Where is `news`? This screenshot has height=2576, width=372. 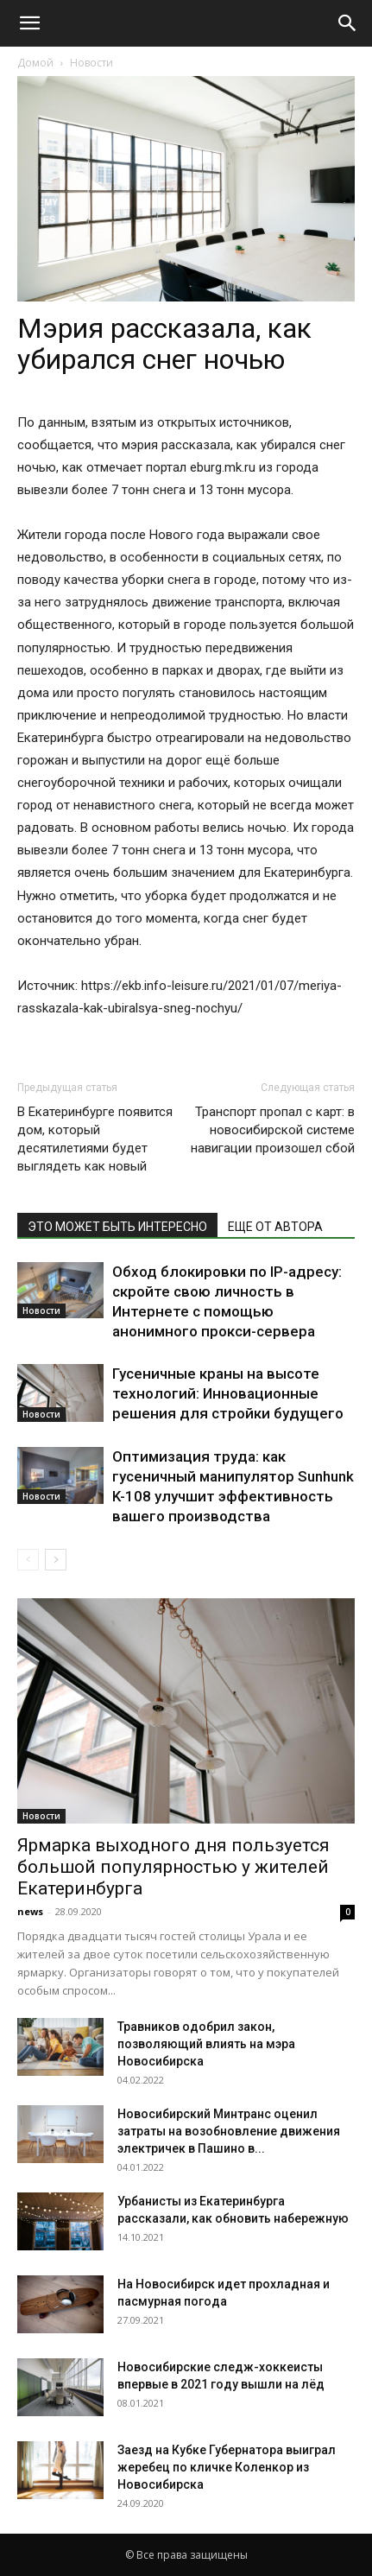
news is located at coordinates (30, 1911).